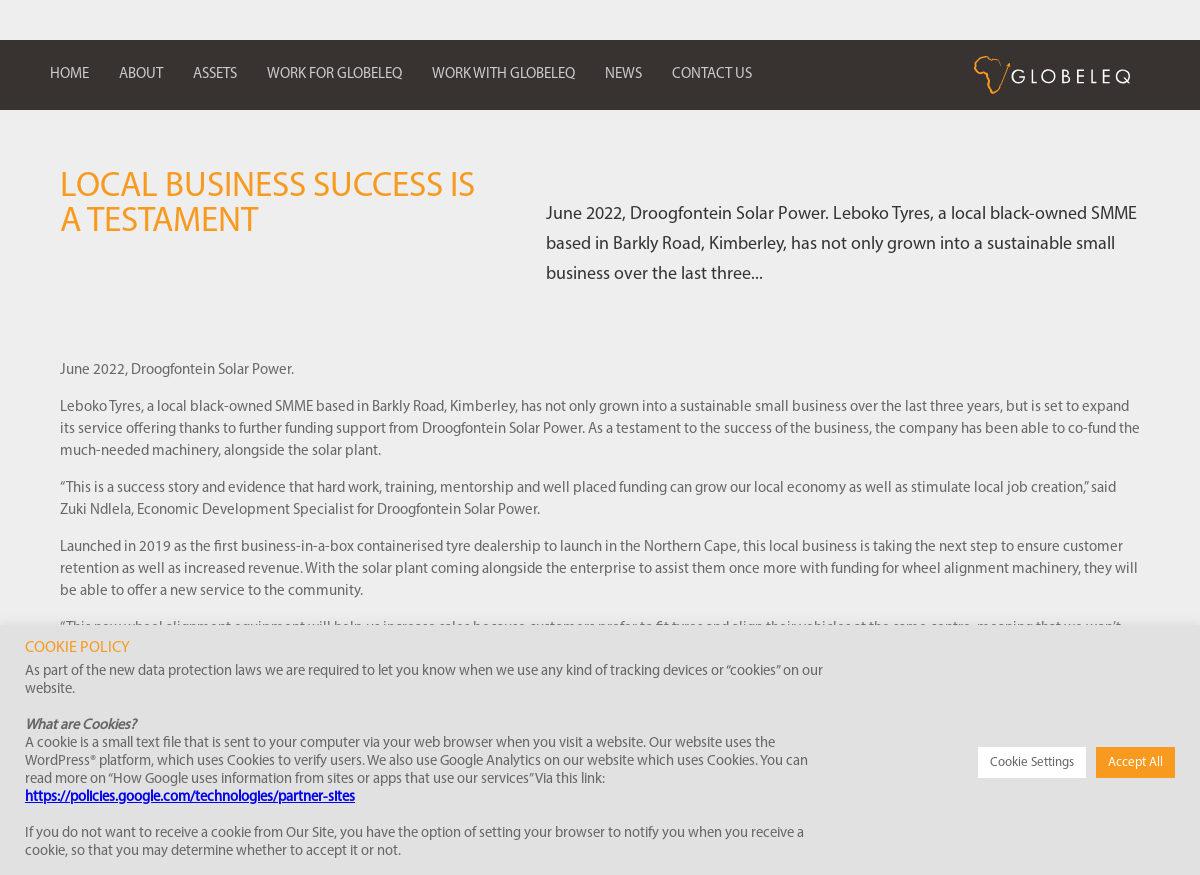 The image size is (1200, 875). I want to click on News, so click(623, 74).